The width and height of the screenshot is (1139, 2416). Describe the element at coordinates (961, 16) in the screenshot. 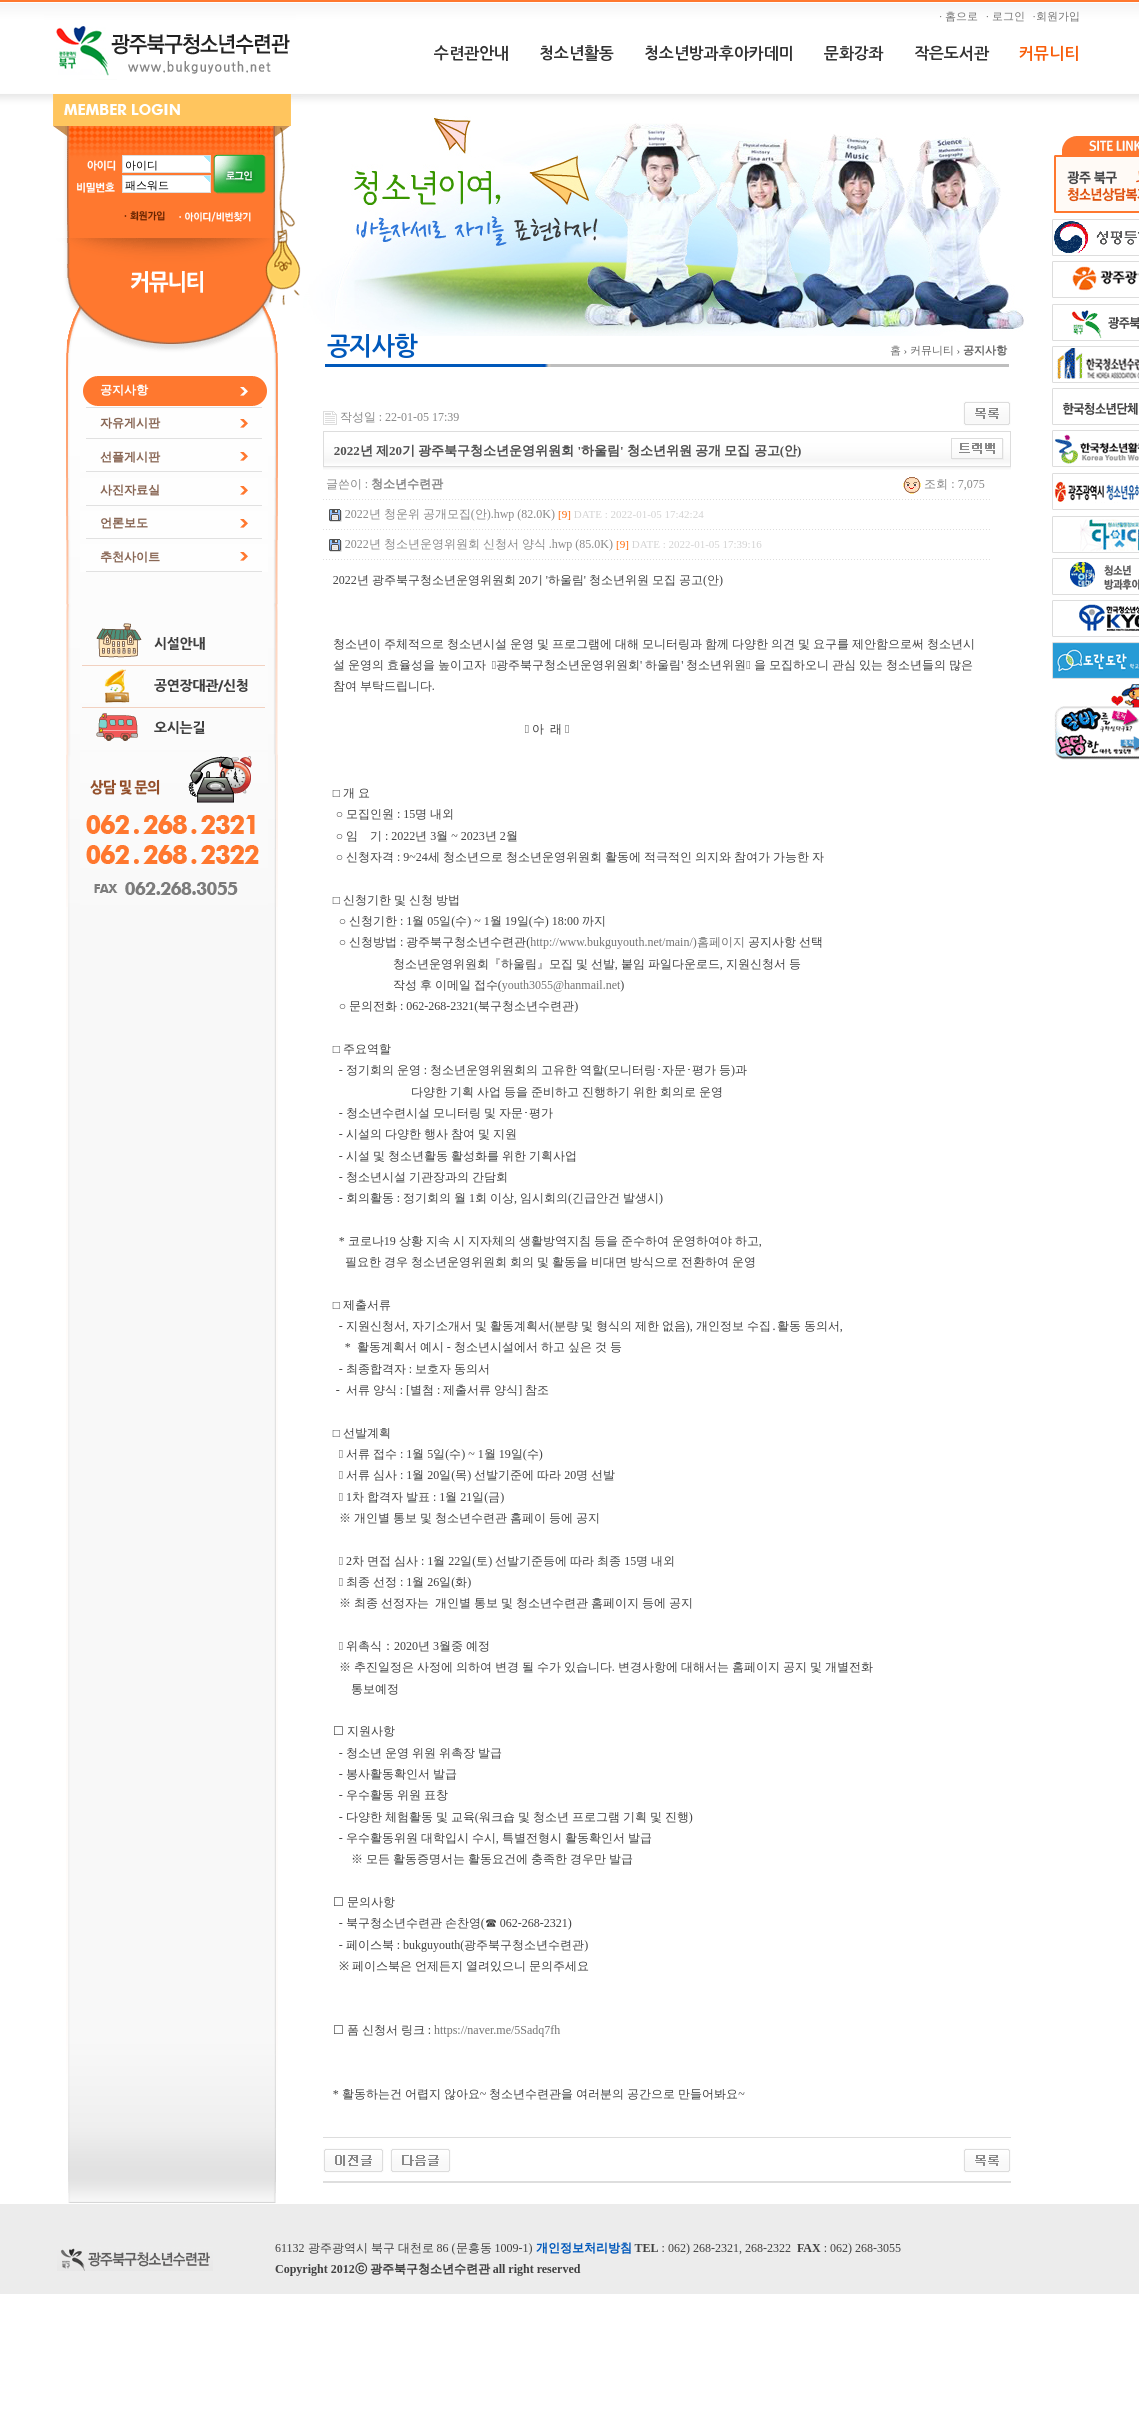

I see `· 홈으로` at that location.